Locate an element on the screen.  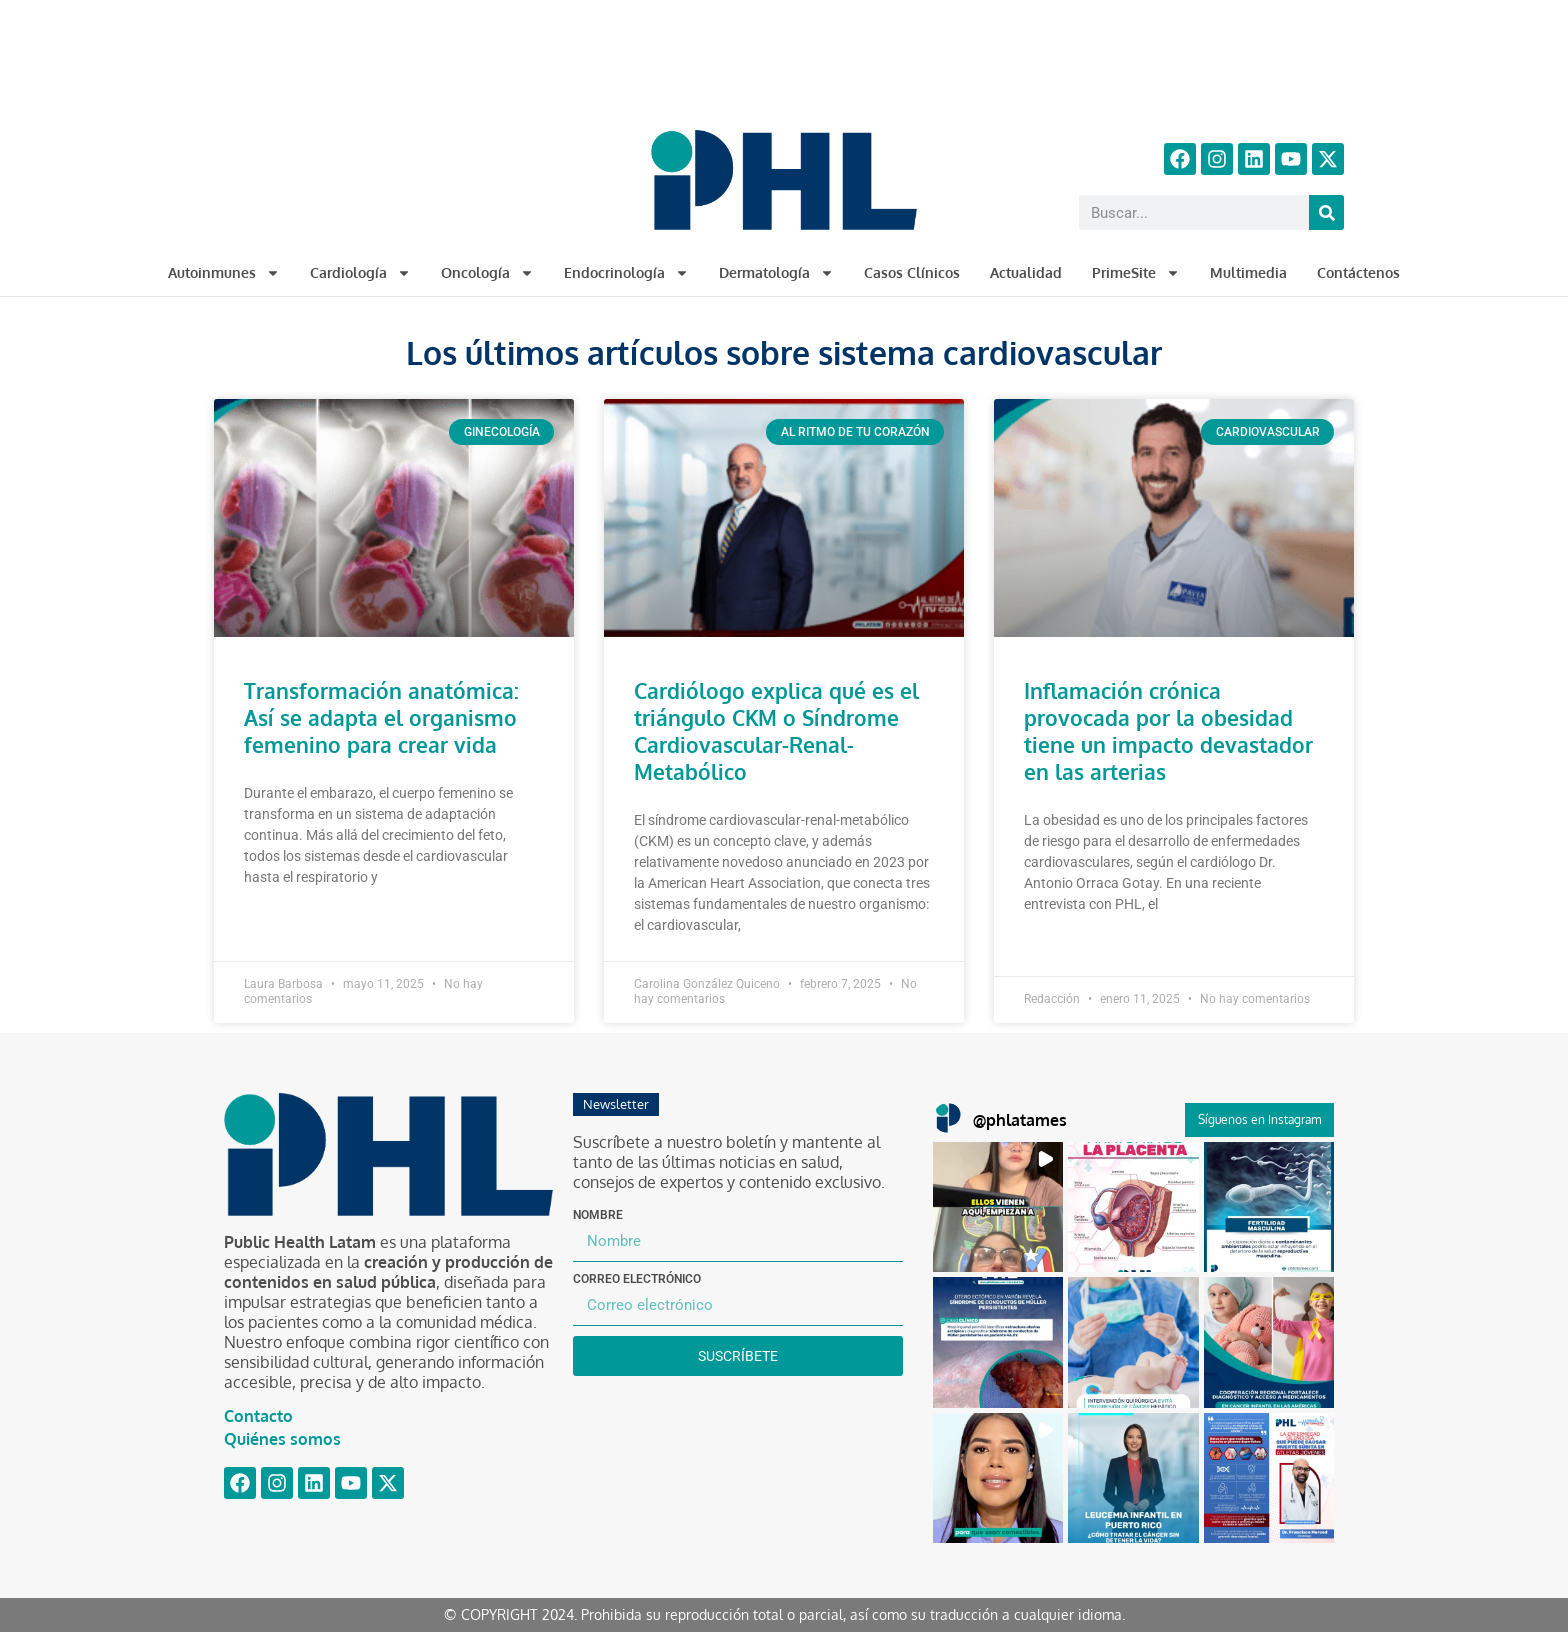
Multimedia is located at coordinates (1248, 272).